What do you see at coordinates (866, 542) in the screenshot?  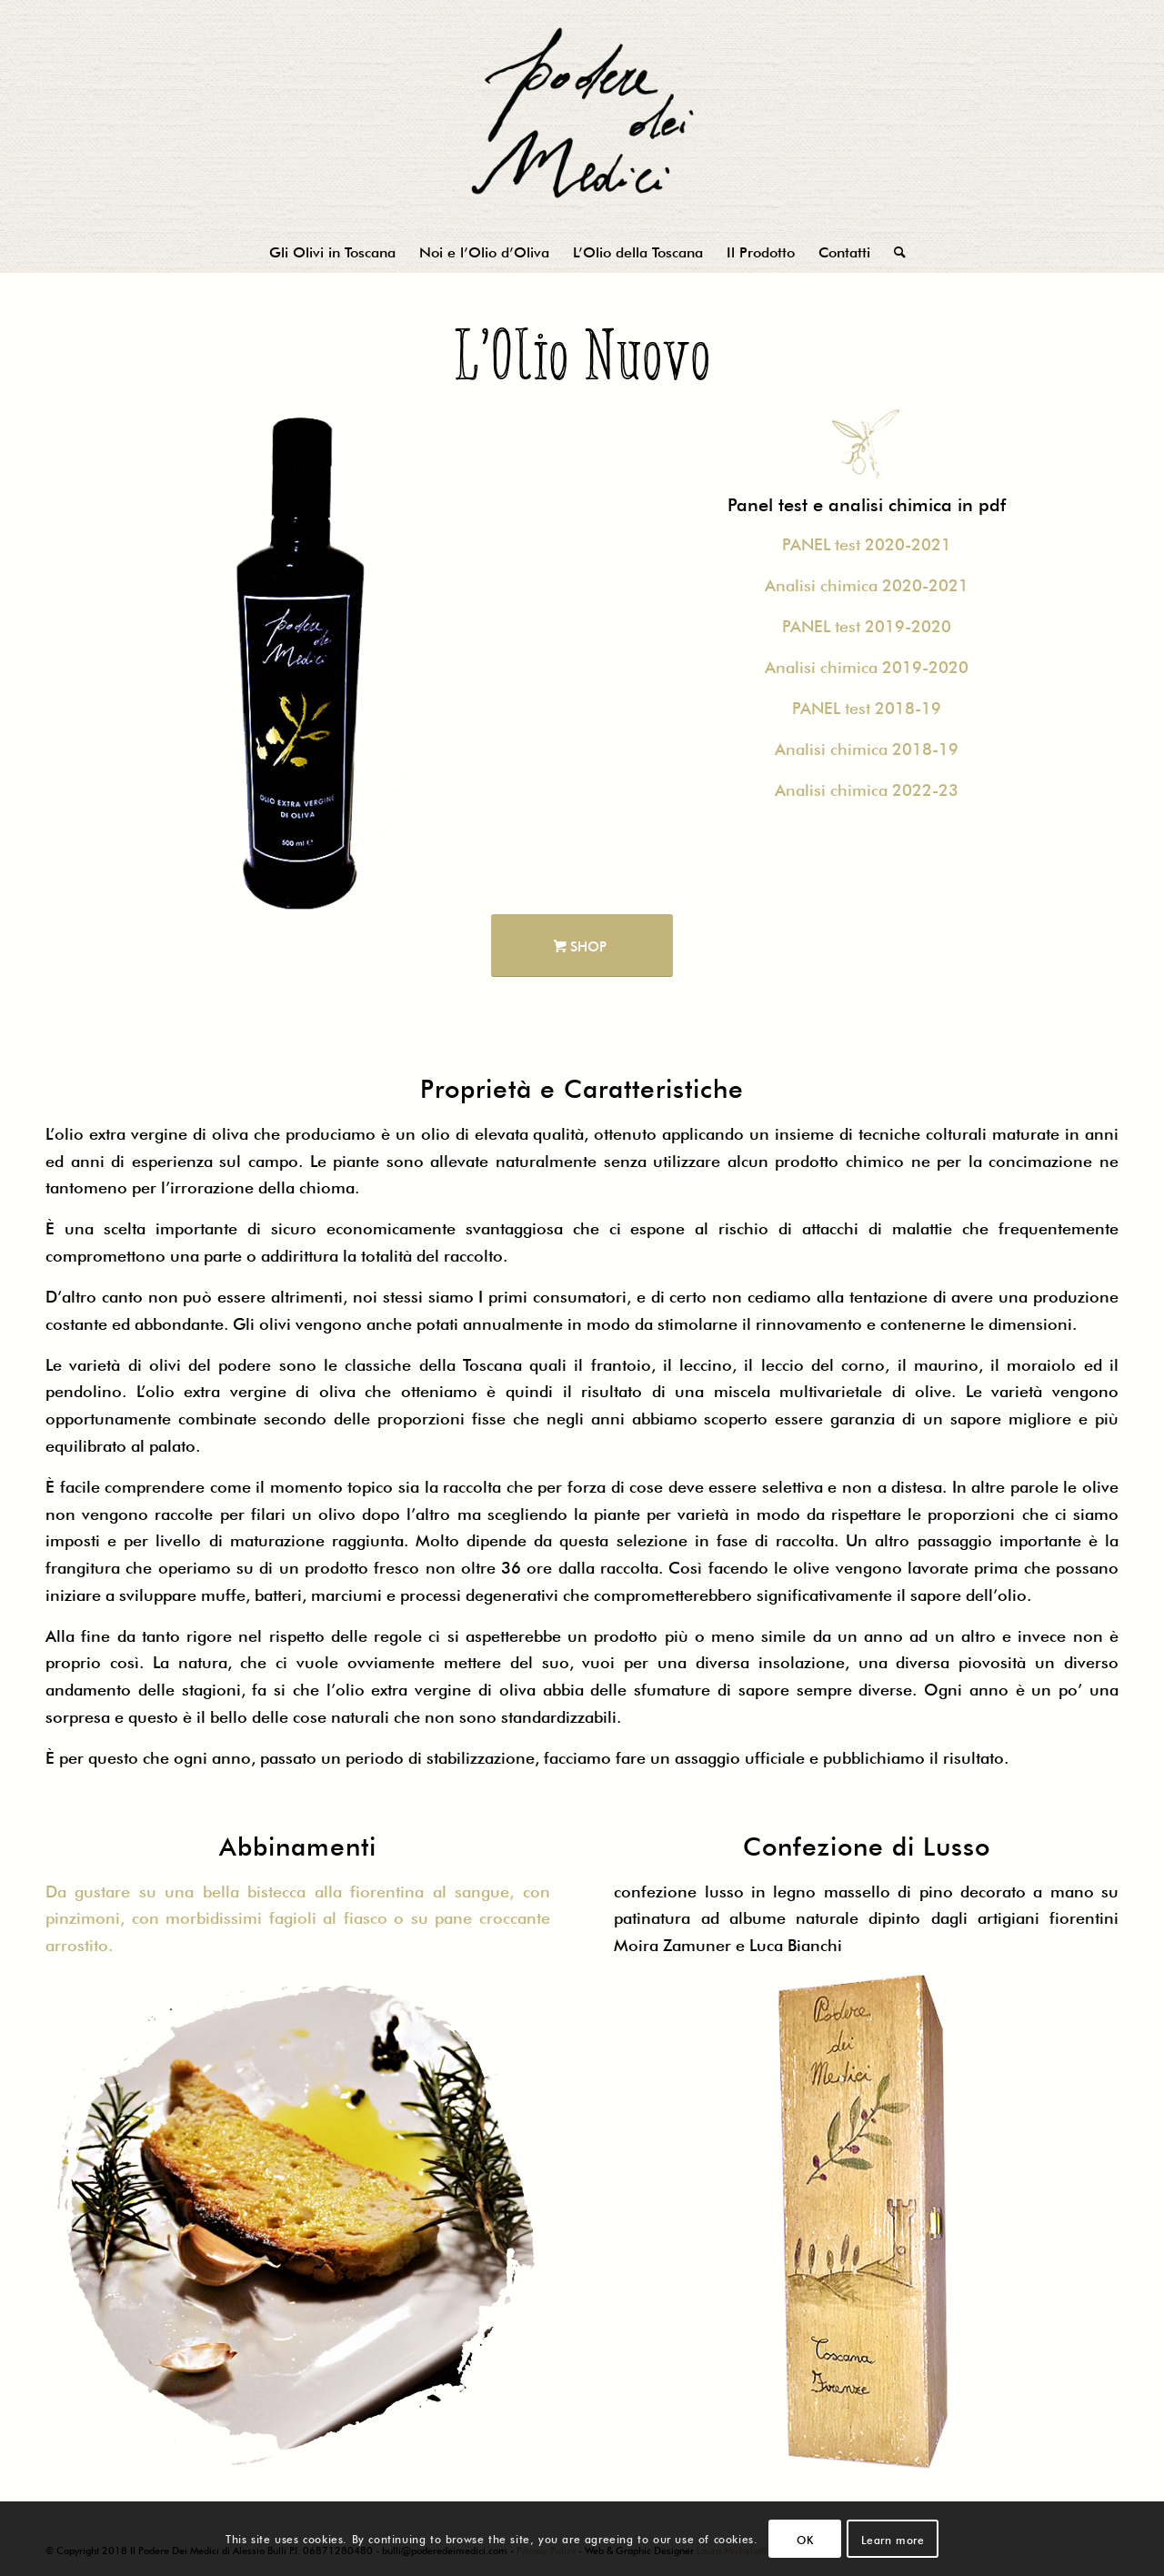 I see `PANEL test 2020-2021` at bounding box center [866, 542].